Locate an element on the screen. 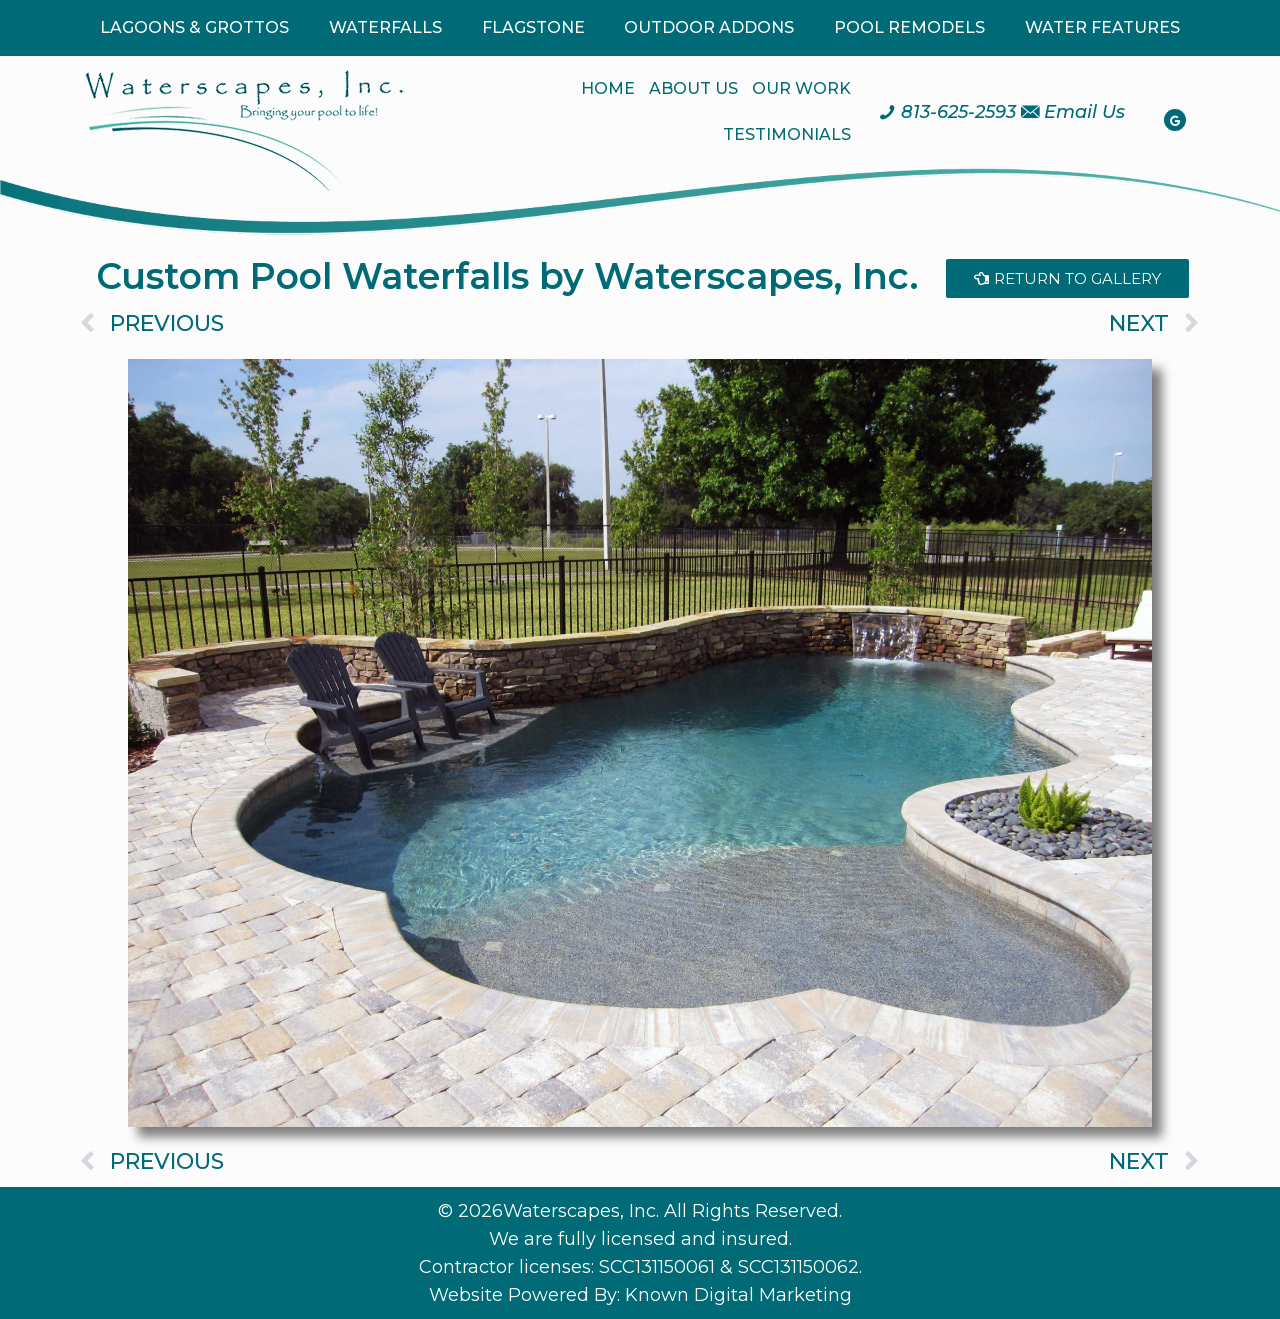 This screenshot has width=1280, height=1319. ABOUT US is located at coordinates (693, 88).